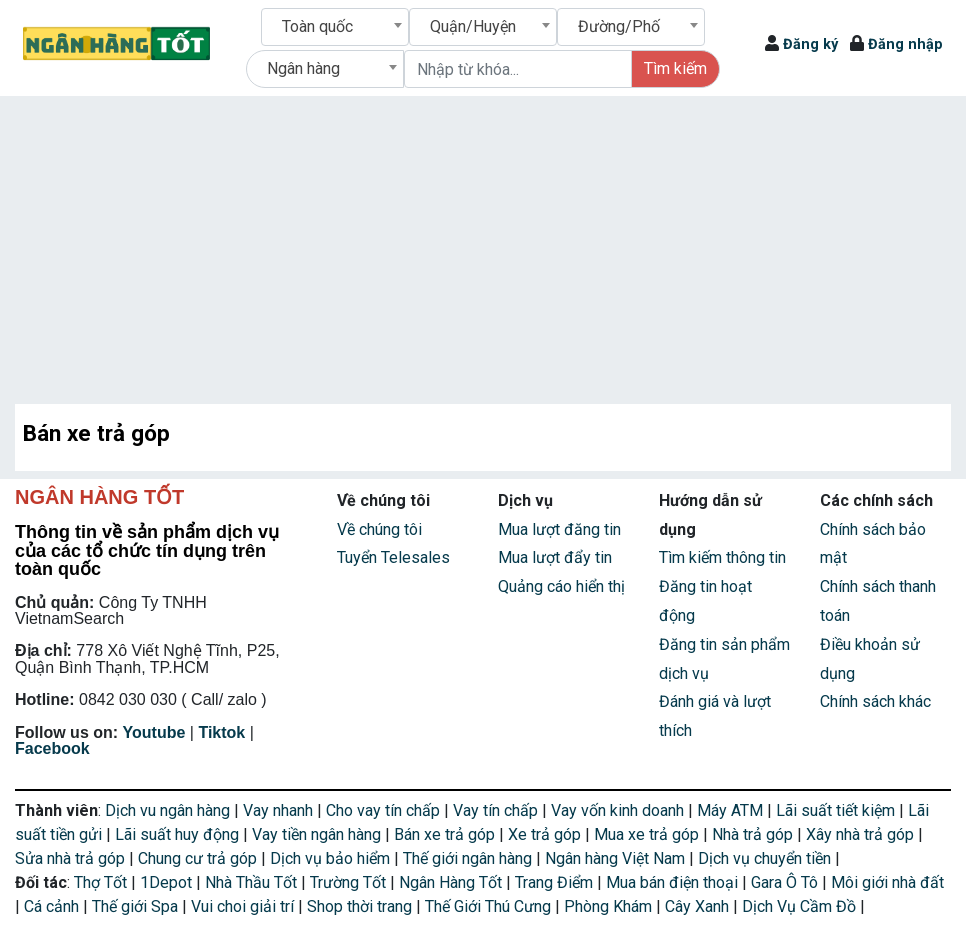 Image resolution: width=966 pixels, height=927 pixels. Describe the element at coordinates (317, 26) in the screenshot. I see `Toàn quốc [textbox]` at that location.